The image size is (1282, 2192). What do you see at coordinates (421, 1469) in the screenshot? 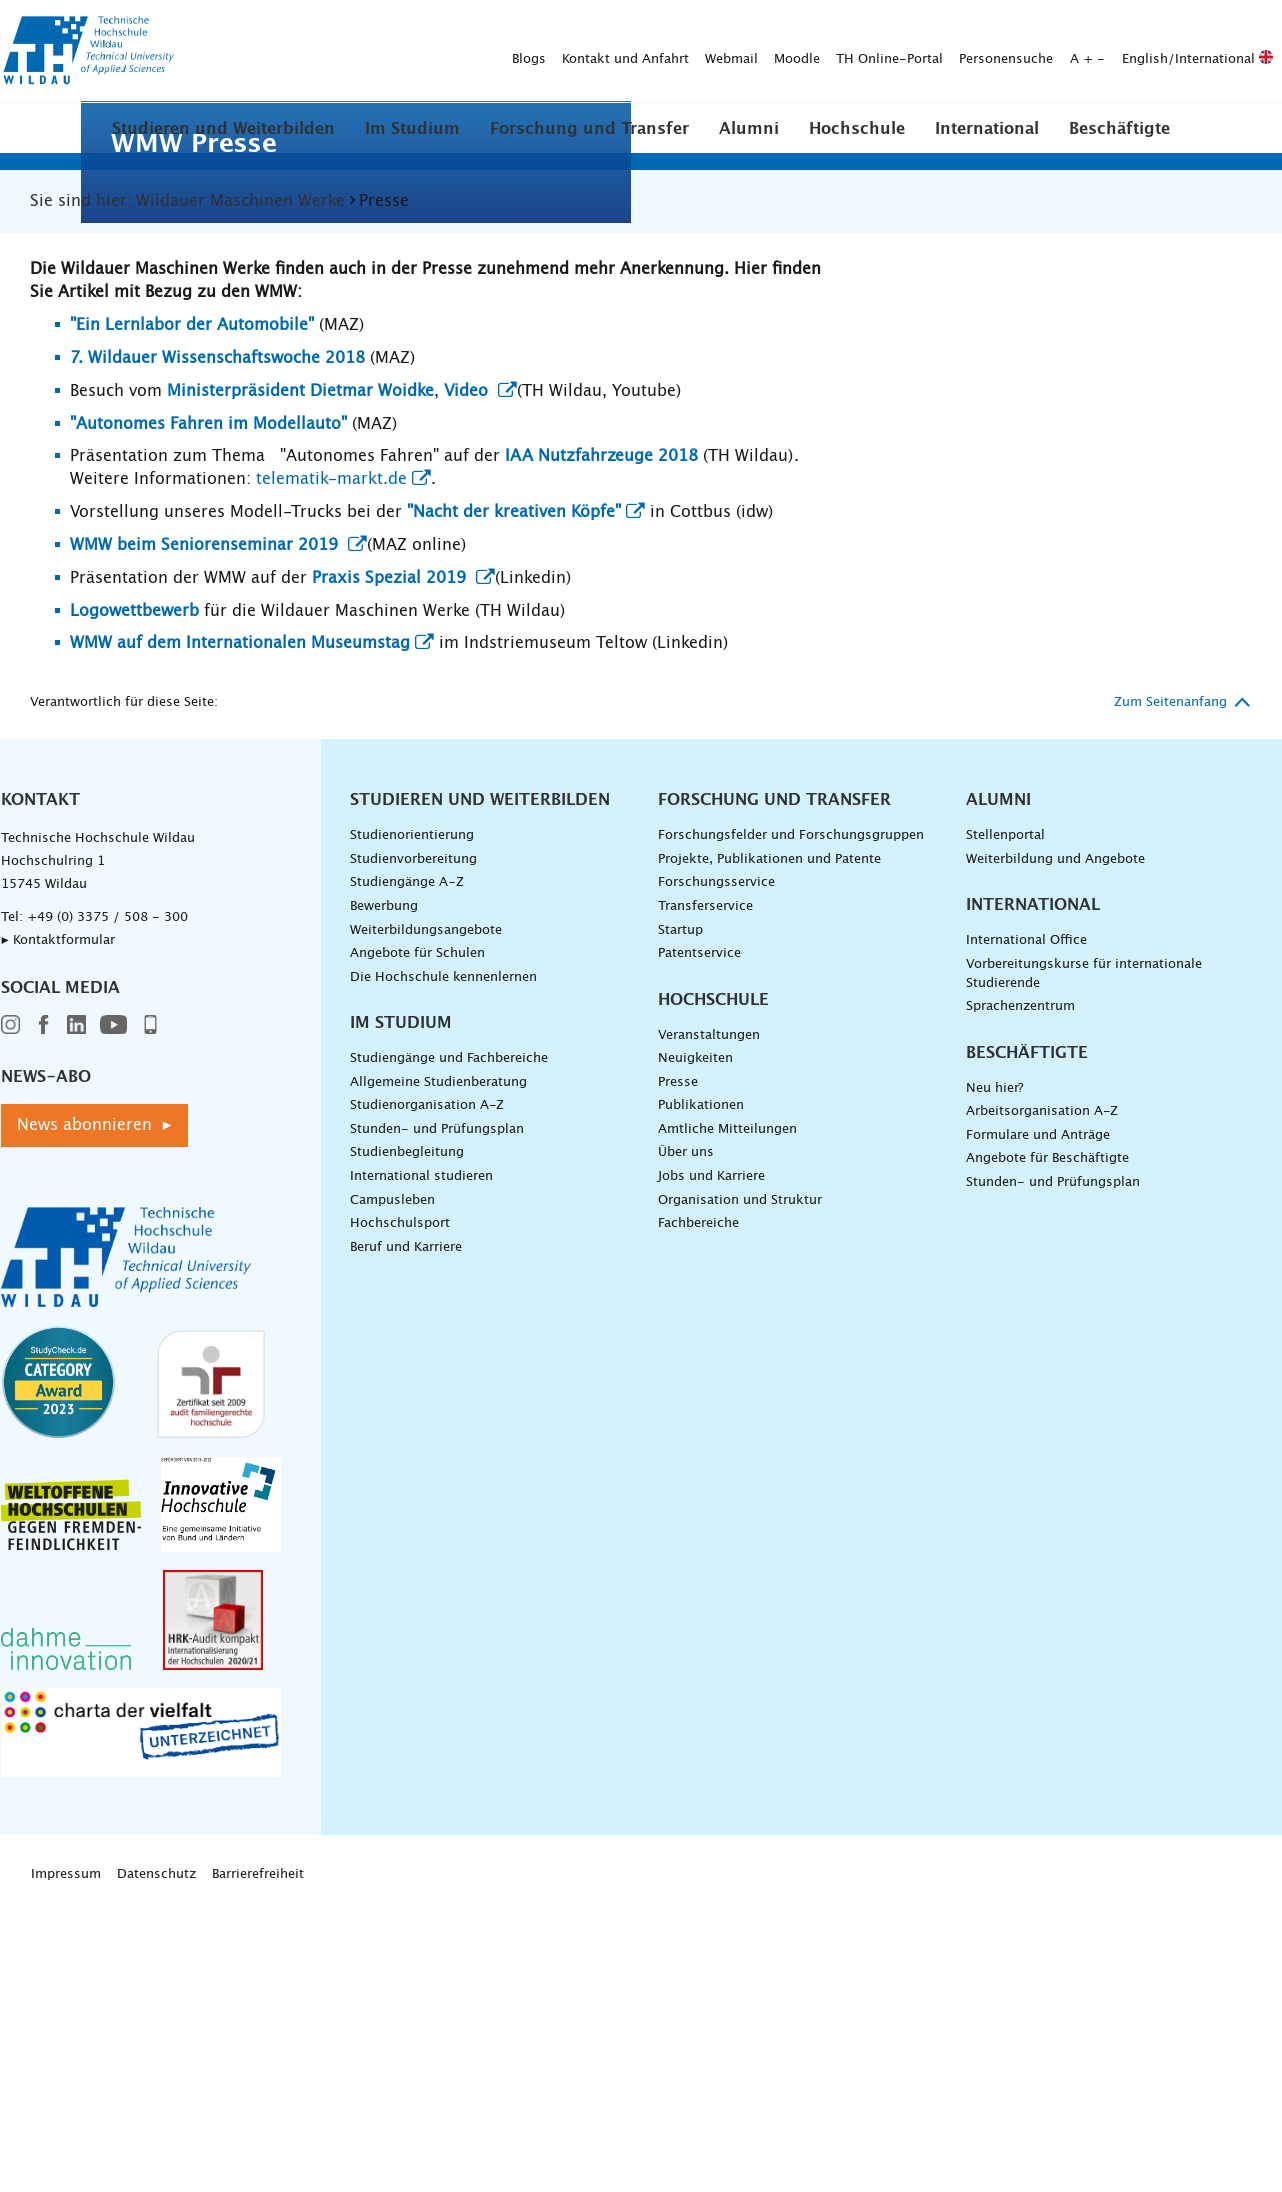
I see `International studieren` at bounding box center [421, 1469].